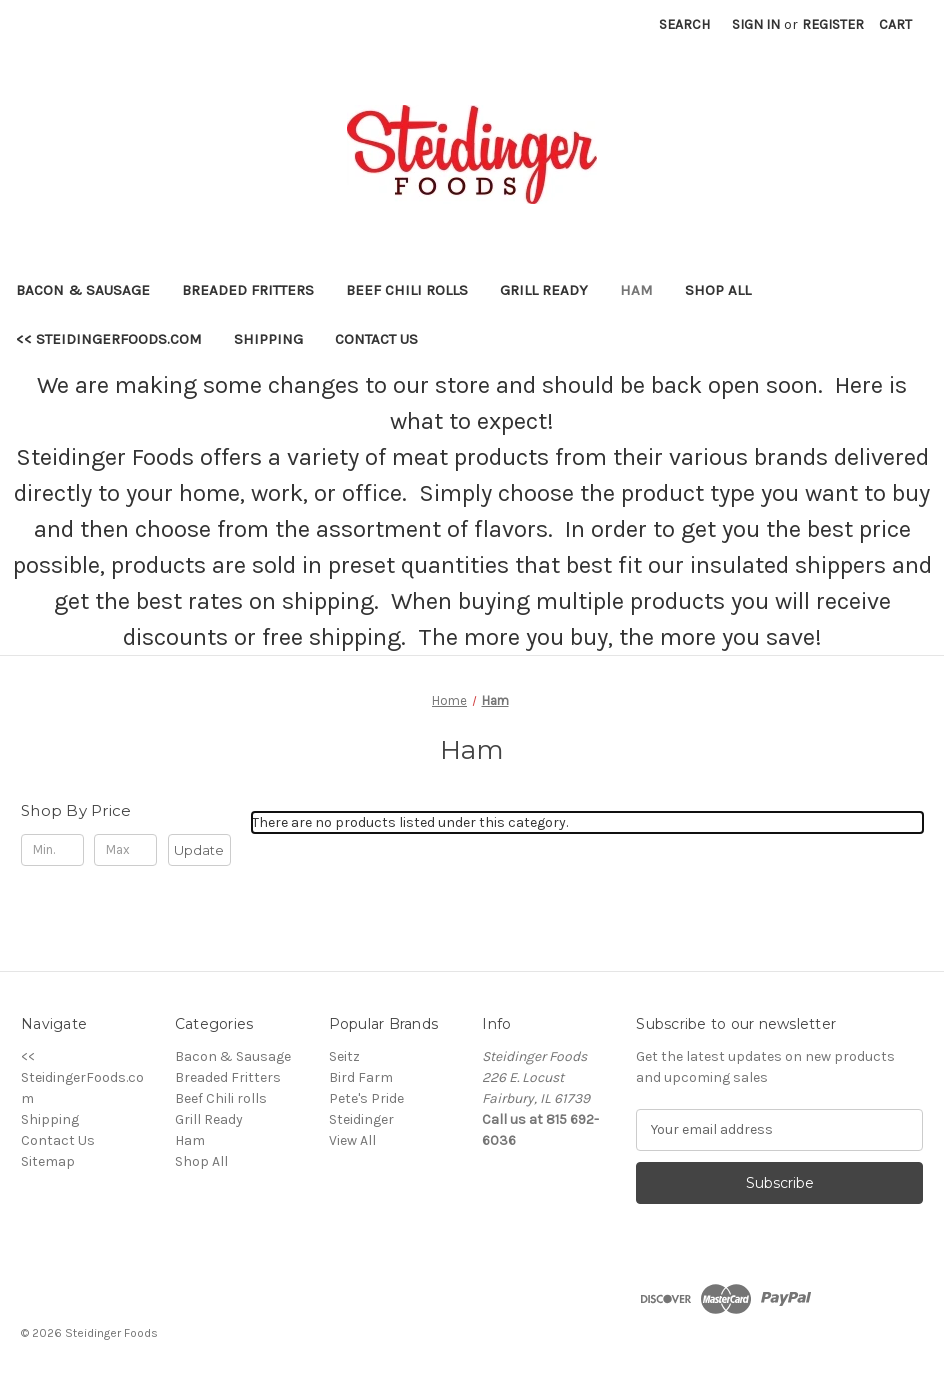  I want to click on Ham, so click(636, 290).